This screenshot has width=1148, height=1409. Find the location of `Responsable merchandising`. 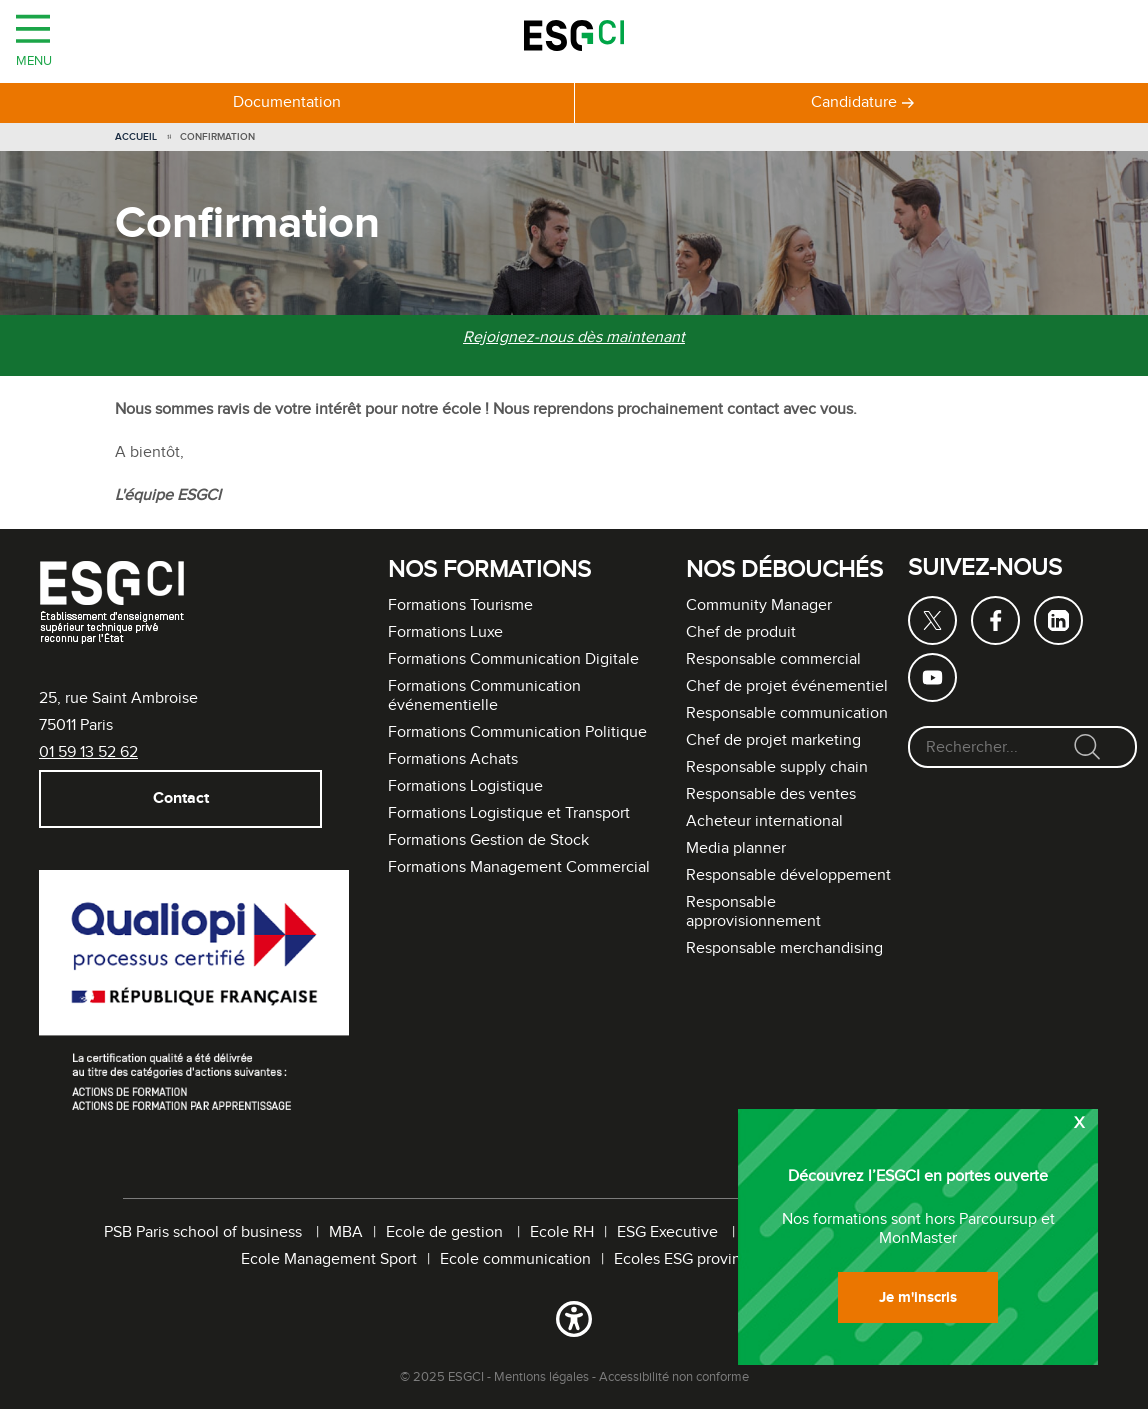

Responsable merchandising is located at coordinates (784, 948).